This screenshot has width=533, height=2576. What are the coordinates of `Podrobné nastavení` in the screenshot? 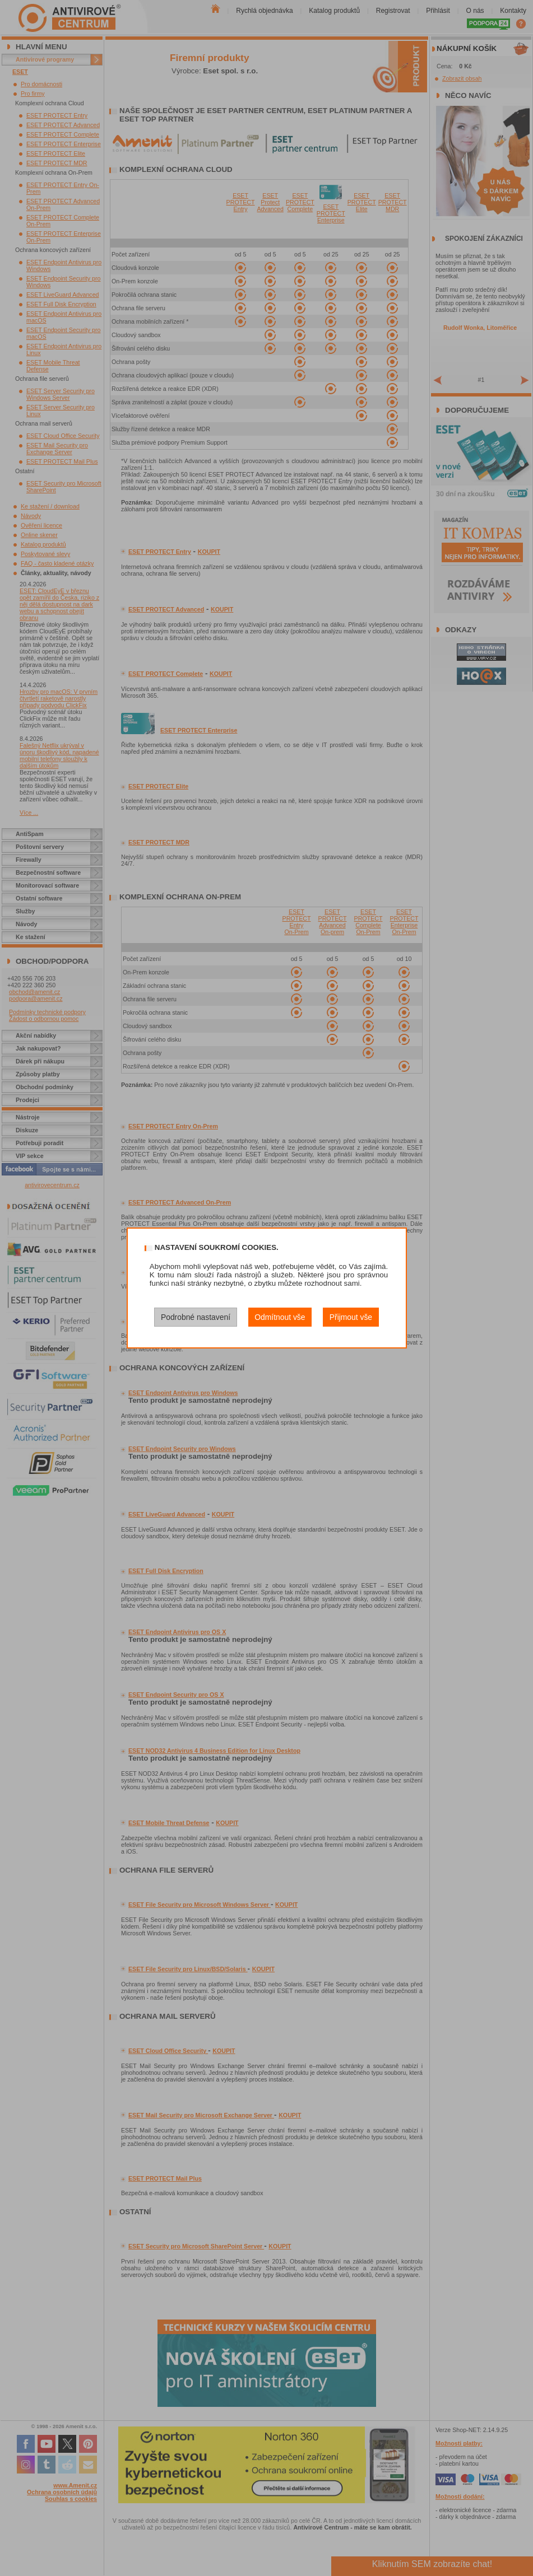 It's located at (195, 1317).